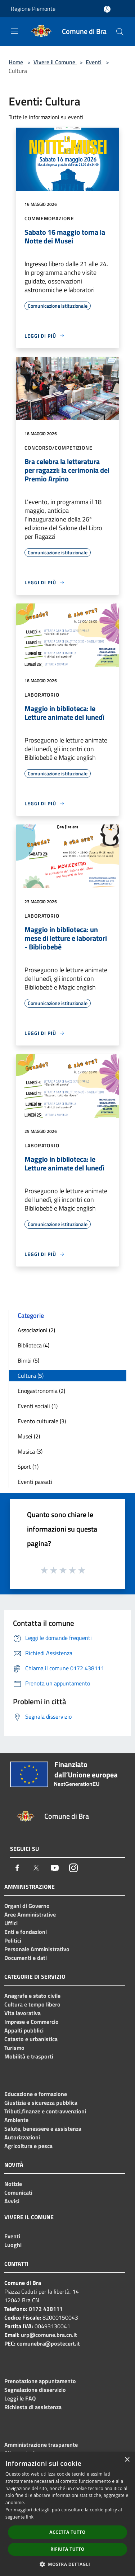 This screenshot has height=2576, width=135. What do you see at coordinates (29, 1436) in the screenshot?
I see `Musei (2)` at bounding box center [29, 1436].